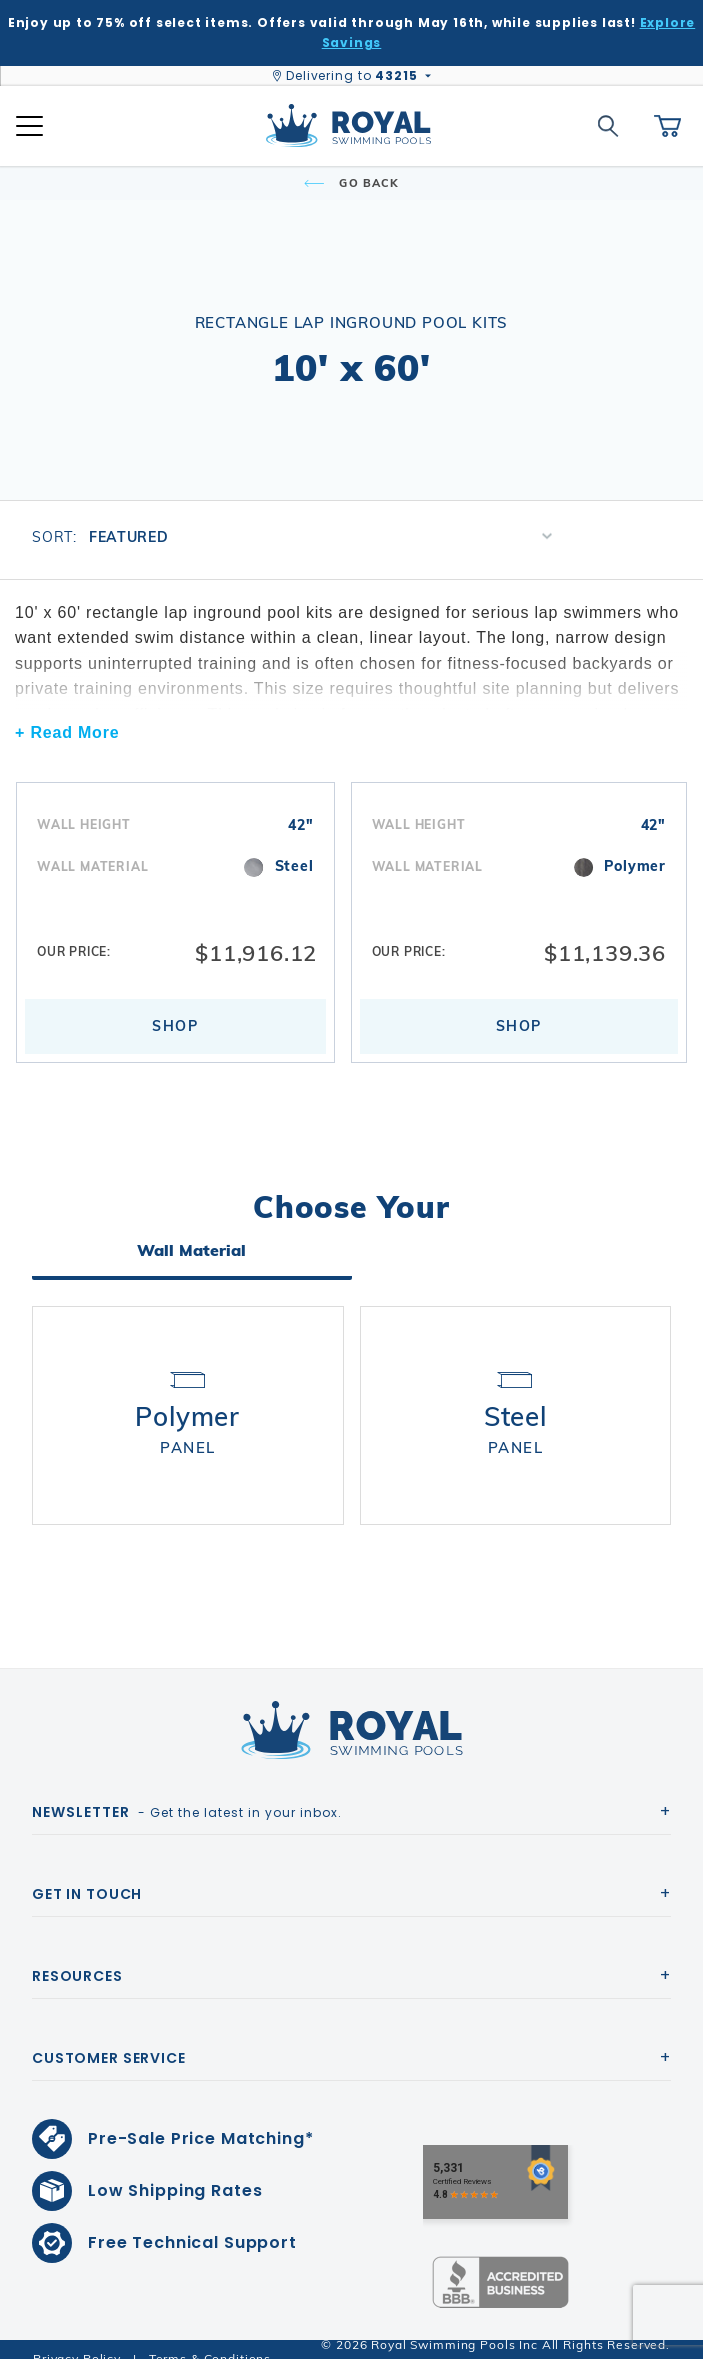  Describe the element at coordinates (77, 1957) in the screenshot. I see `Resources` at that location.